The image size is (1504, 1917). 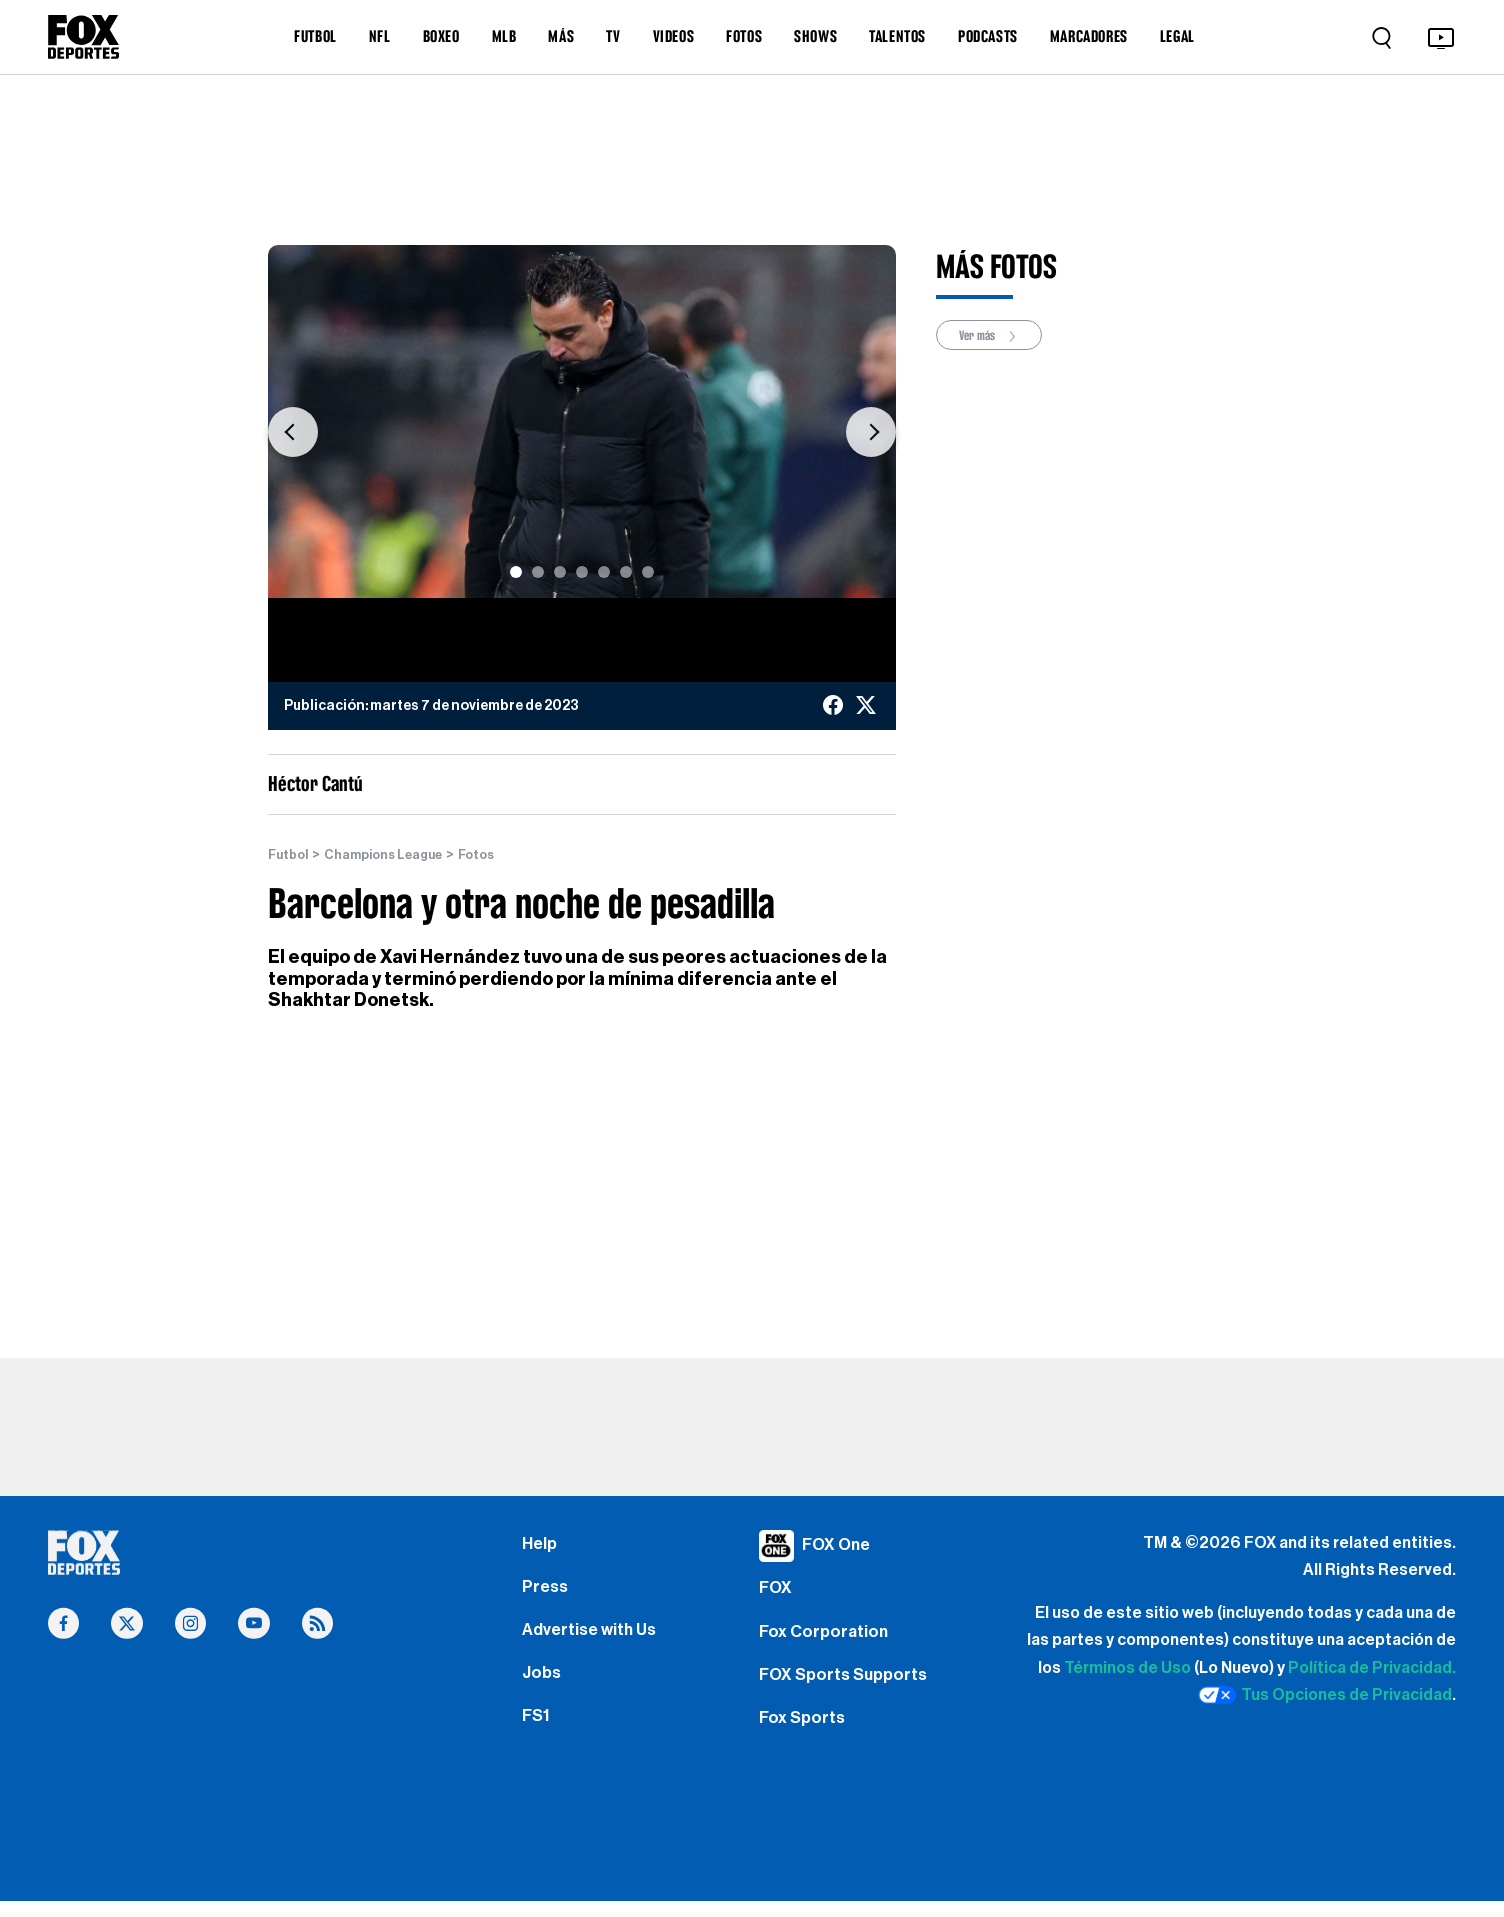 What do you see at coordinates (826, 1641) in the screenshot?
I see `Fox Corporation` at bounding box center [826, 1641].